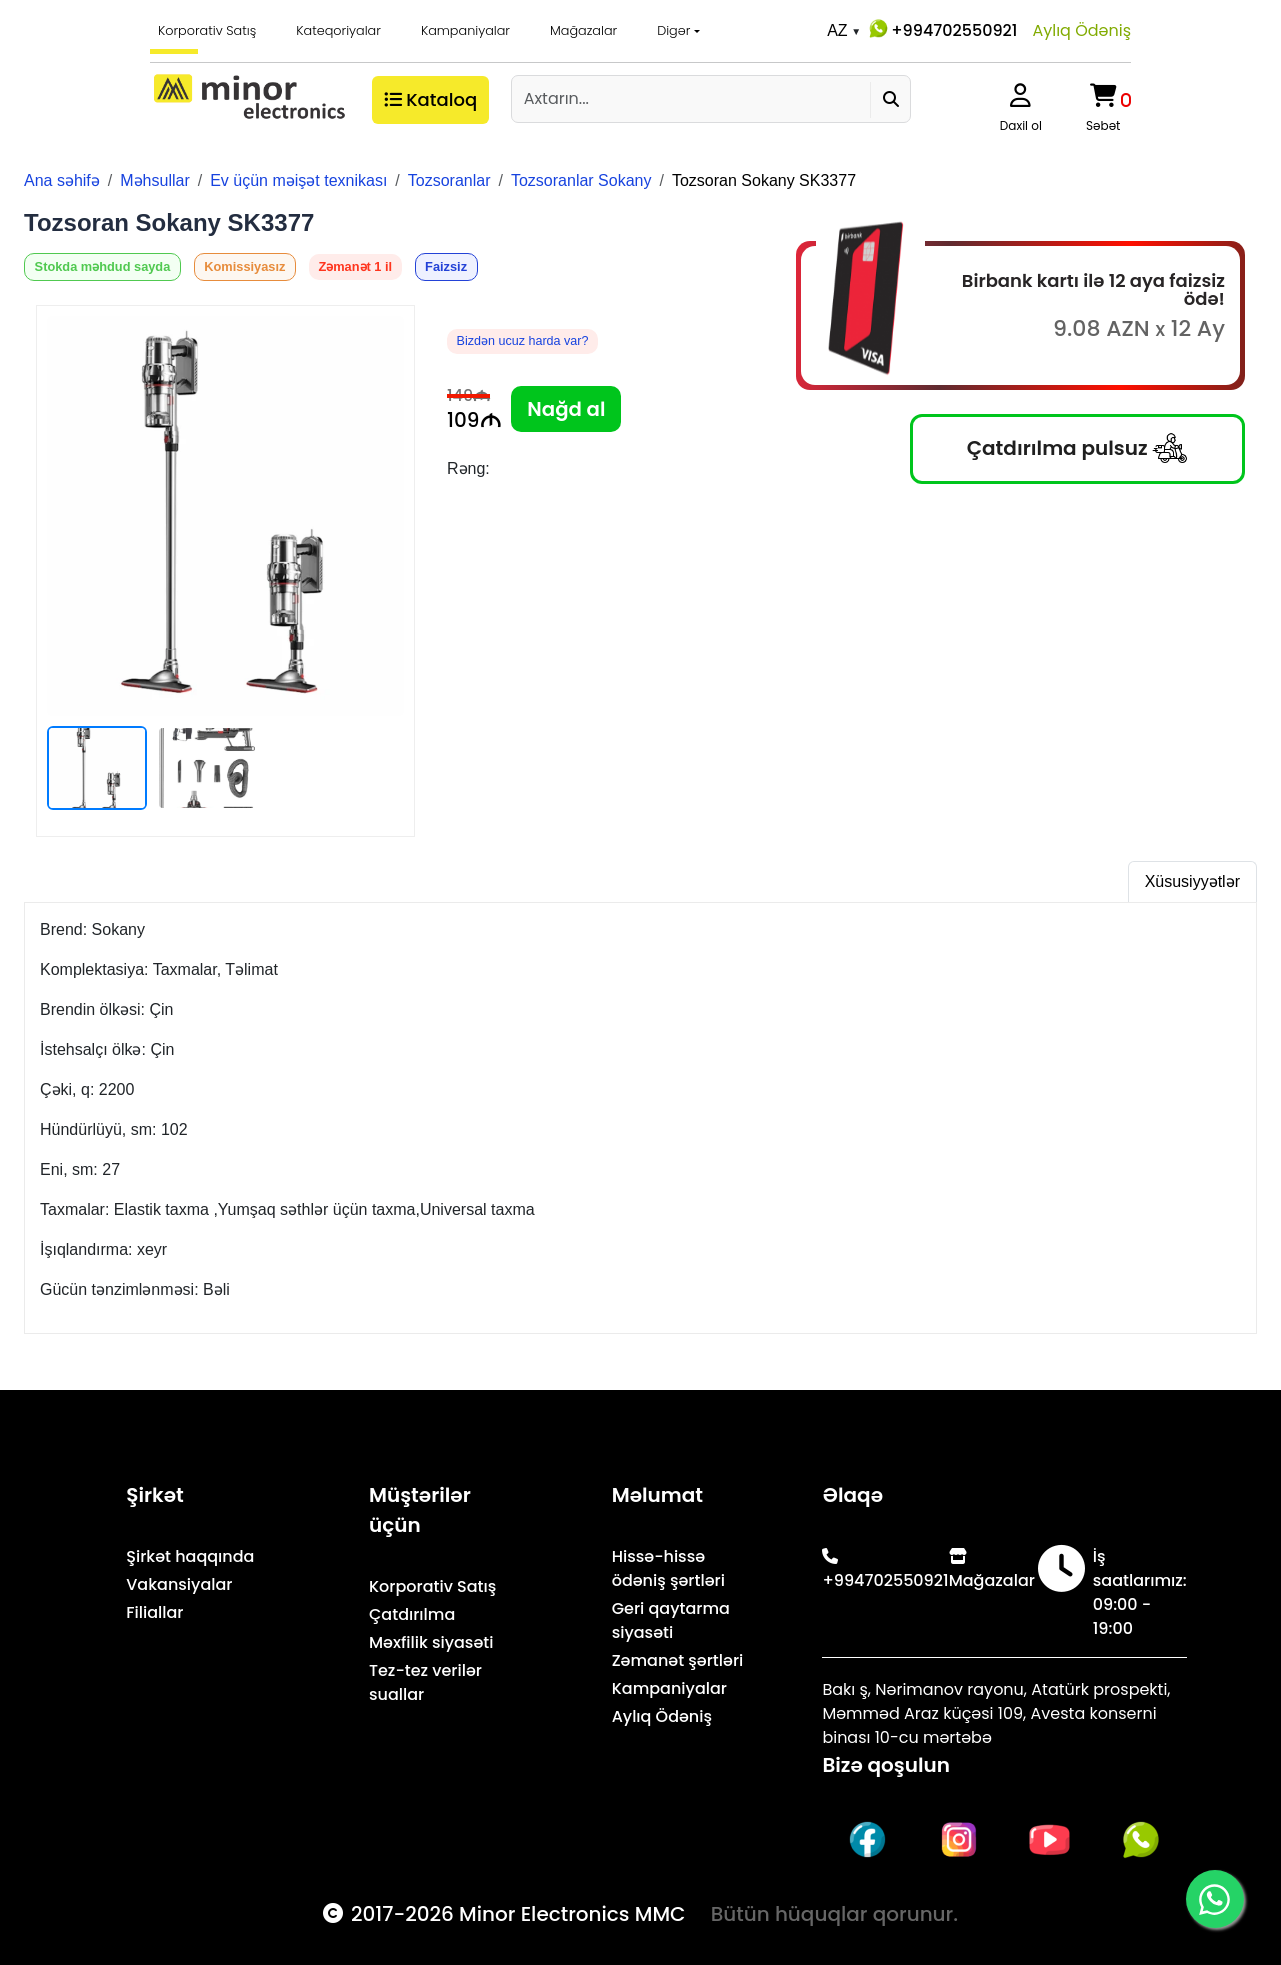 The height and width of the screenshot is (1965, 1281). I want to click on Ana səhifə, so click(62, 180).